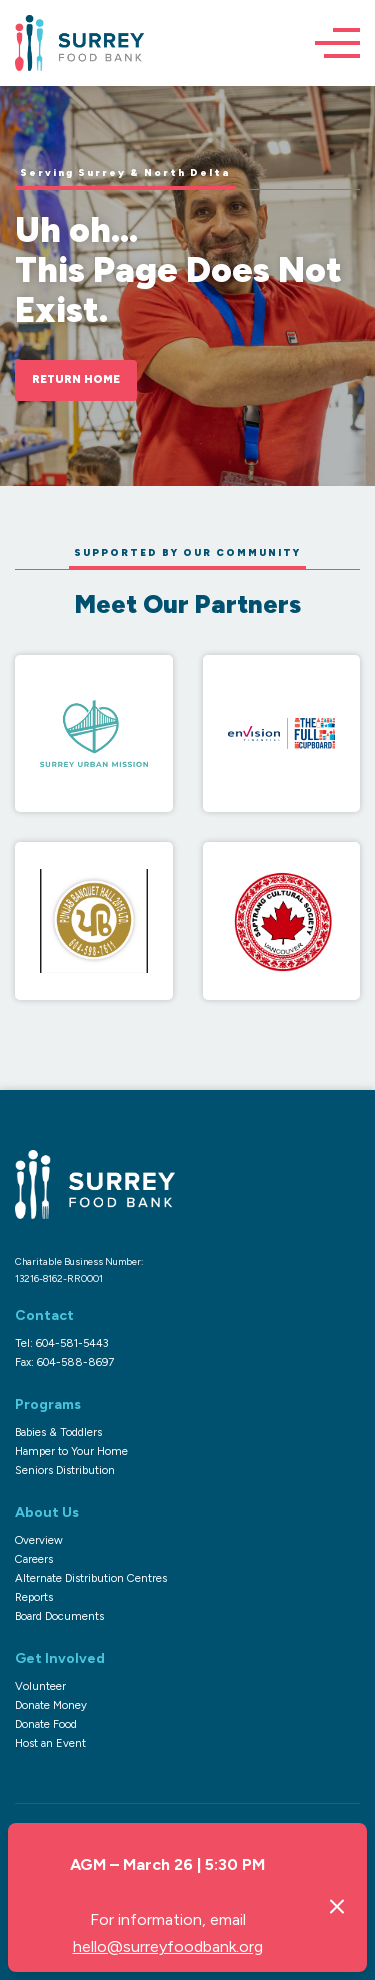 Image resolution: width=375 pixels, height=1980 pixels. I want to click on Volunteer, so click(40, 1686).